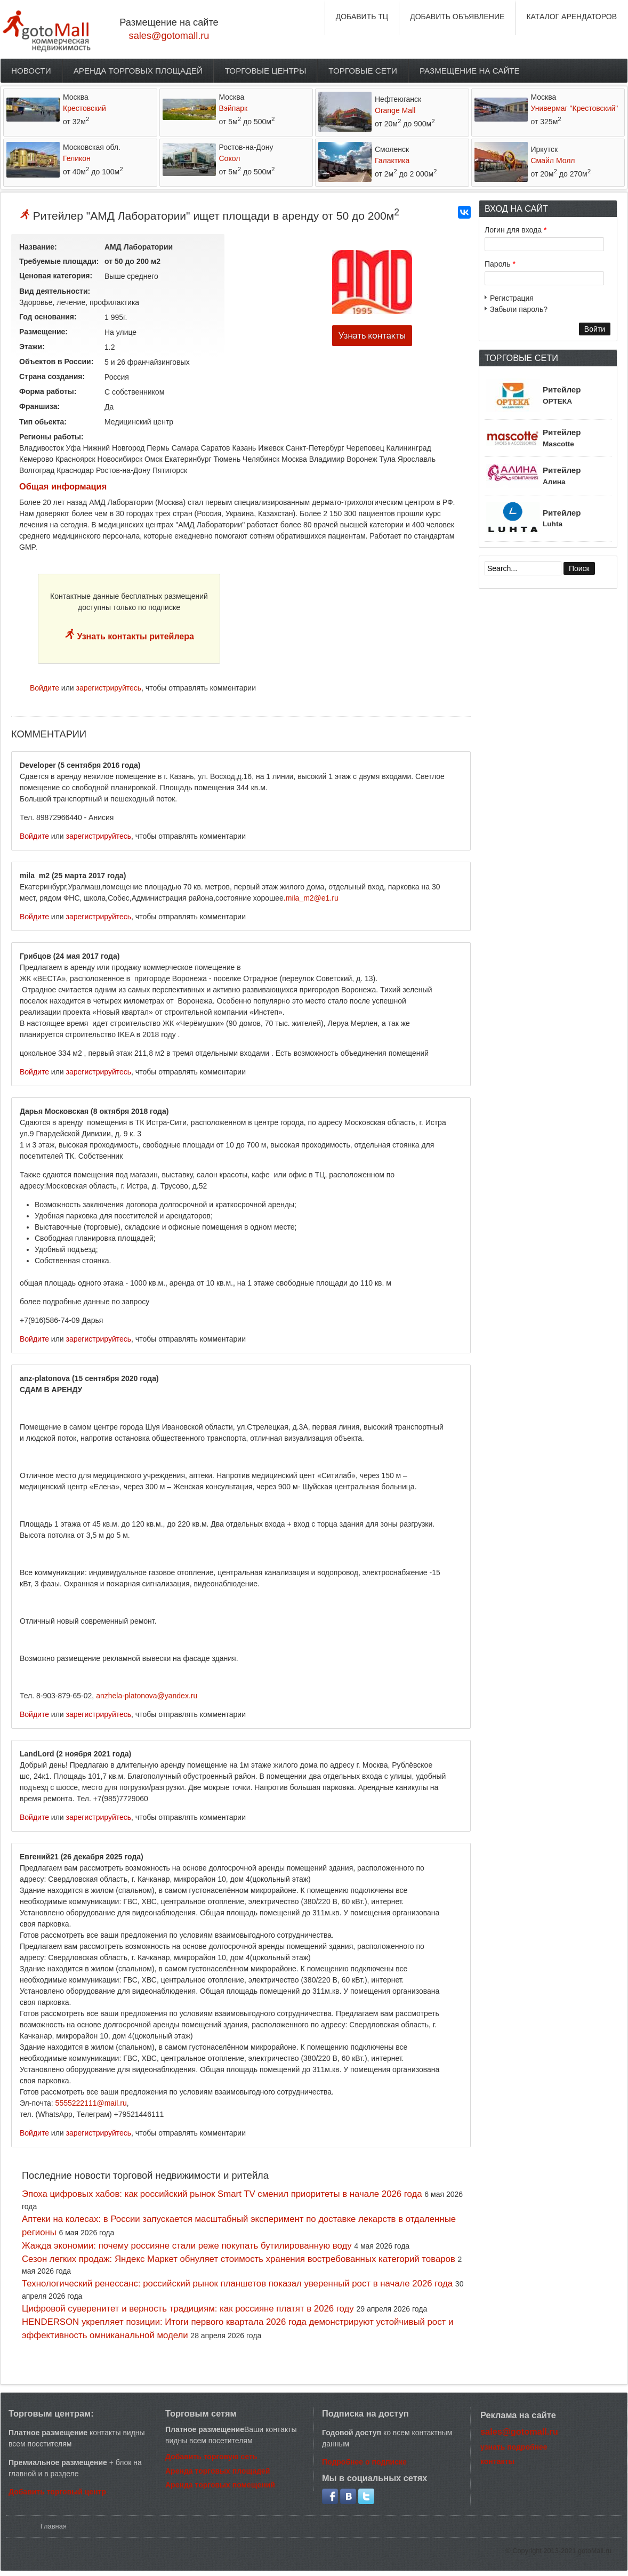  I want to click on Забыли пароль?, so click(519, 309).